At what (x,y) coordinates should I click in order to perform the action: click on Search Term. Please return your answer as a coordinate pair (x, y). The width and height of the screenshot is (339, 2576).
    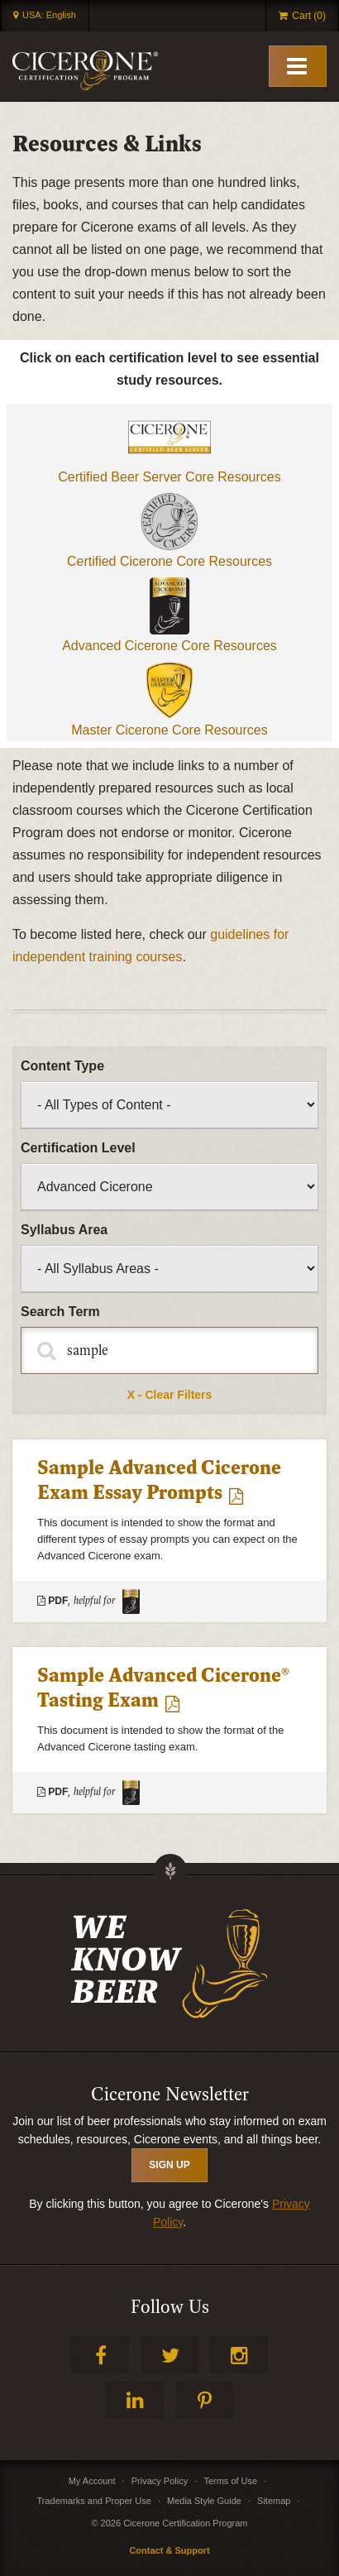
    Looking at the image, I should click on (60, 1312).